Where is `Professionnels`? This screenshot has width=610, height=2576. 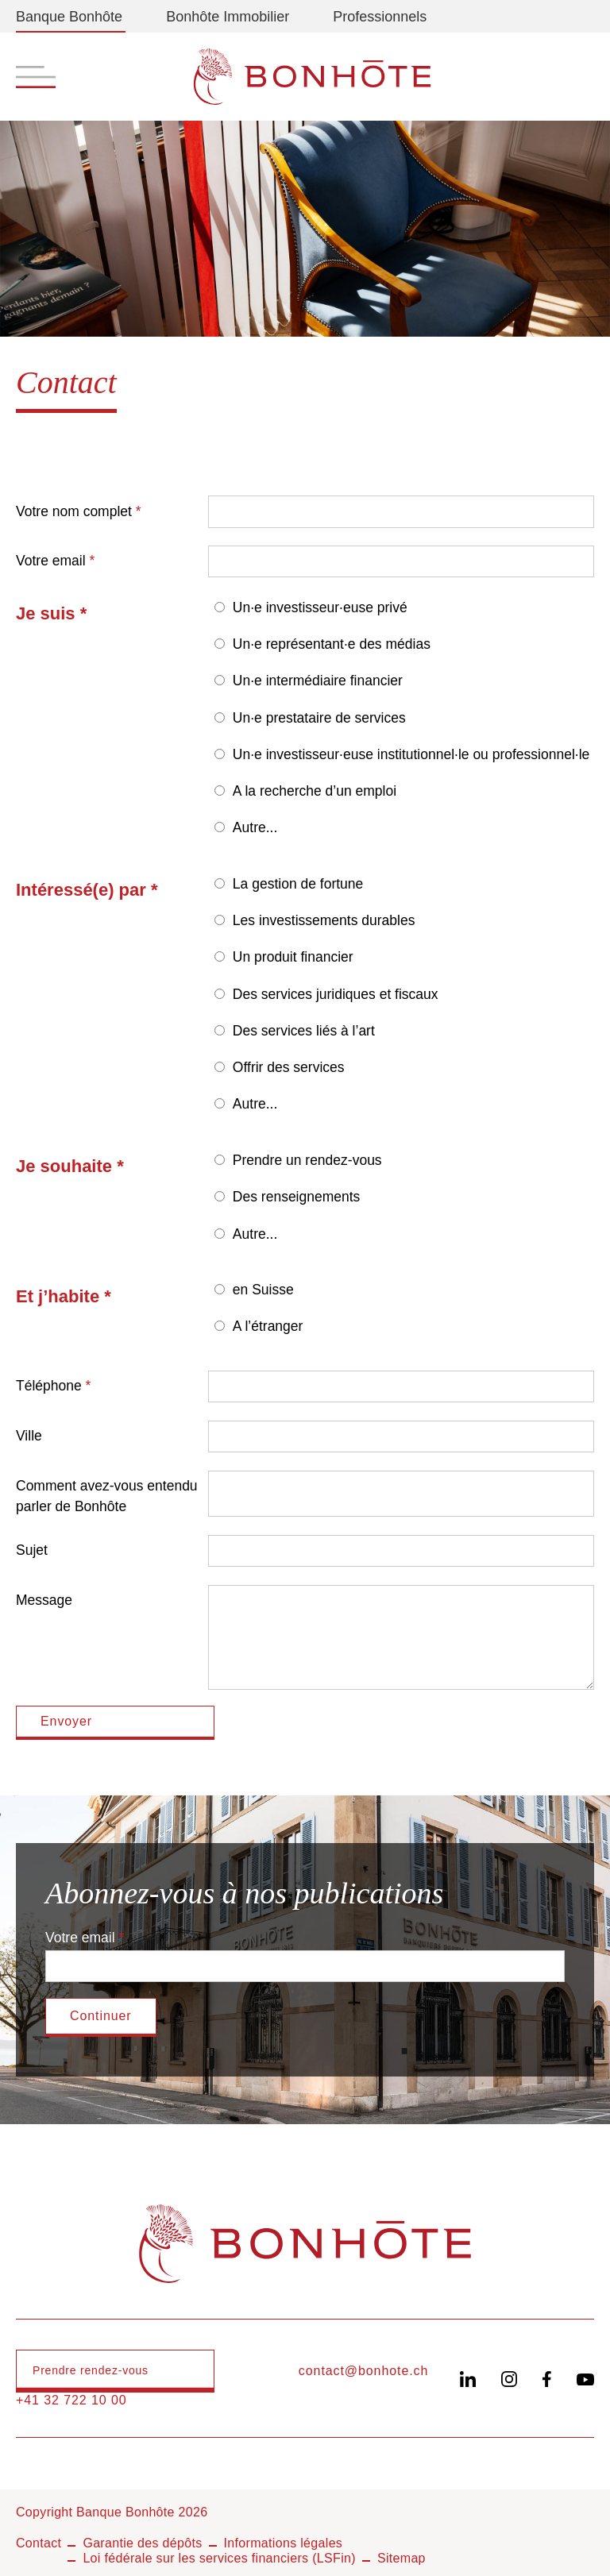 Professionnels is located at coordinates (380, 17).